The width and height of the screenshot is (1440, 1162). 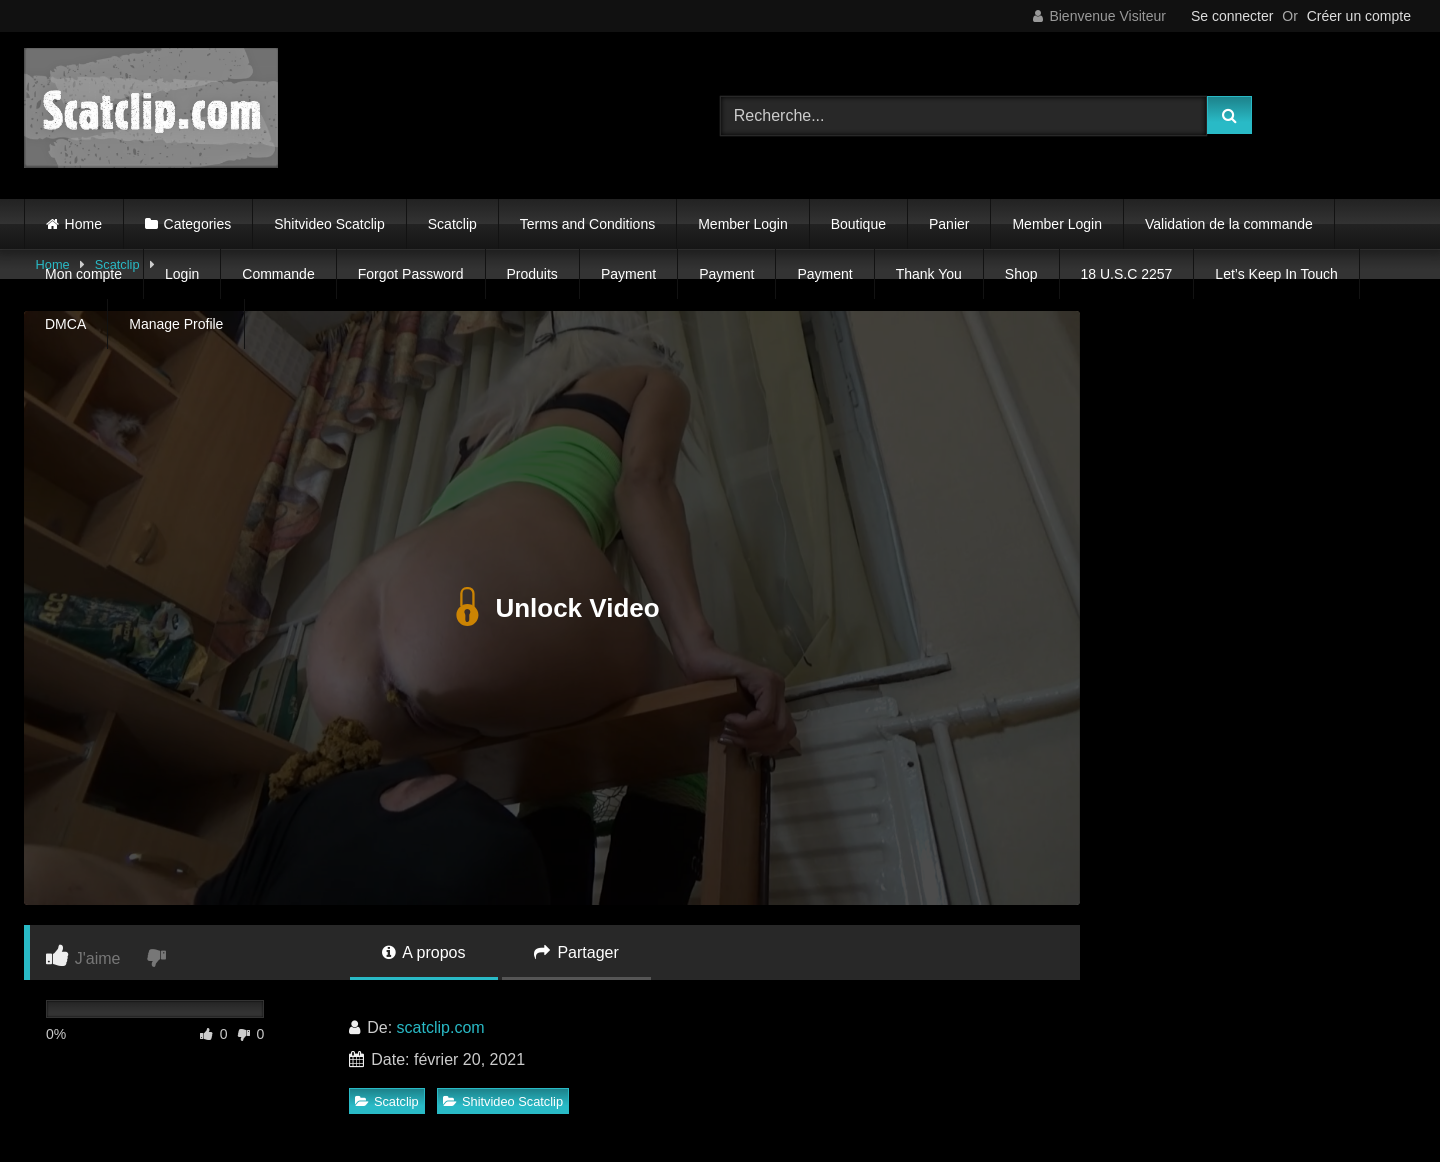 What do you see at coordinates (411, 274) in the screenshot?
I see `Forgot Password` at bounding box center [411, 274].